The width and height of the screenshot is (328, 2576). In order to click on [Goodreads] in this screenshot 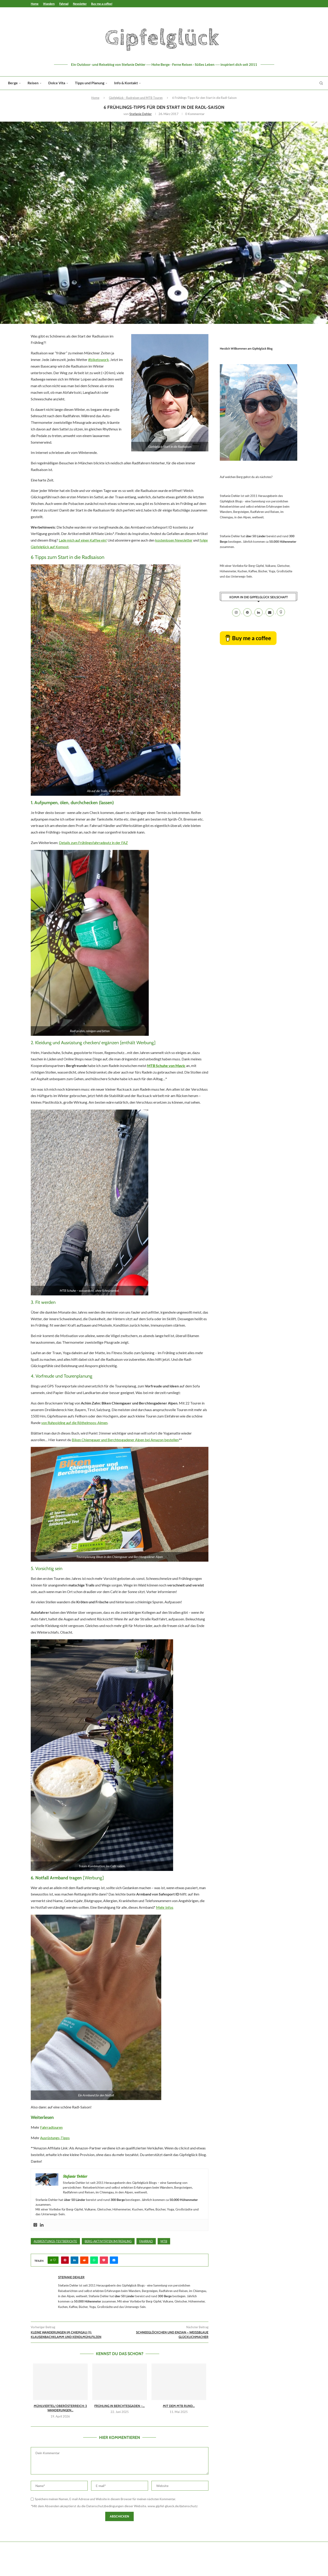, I will do `click(281, 612)`.